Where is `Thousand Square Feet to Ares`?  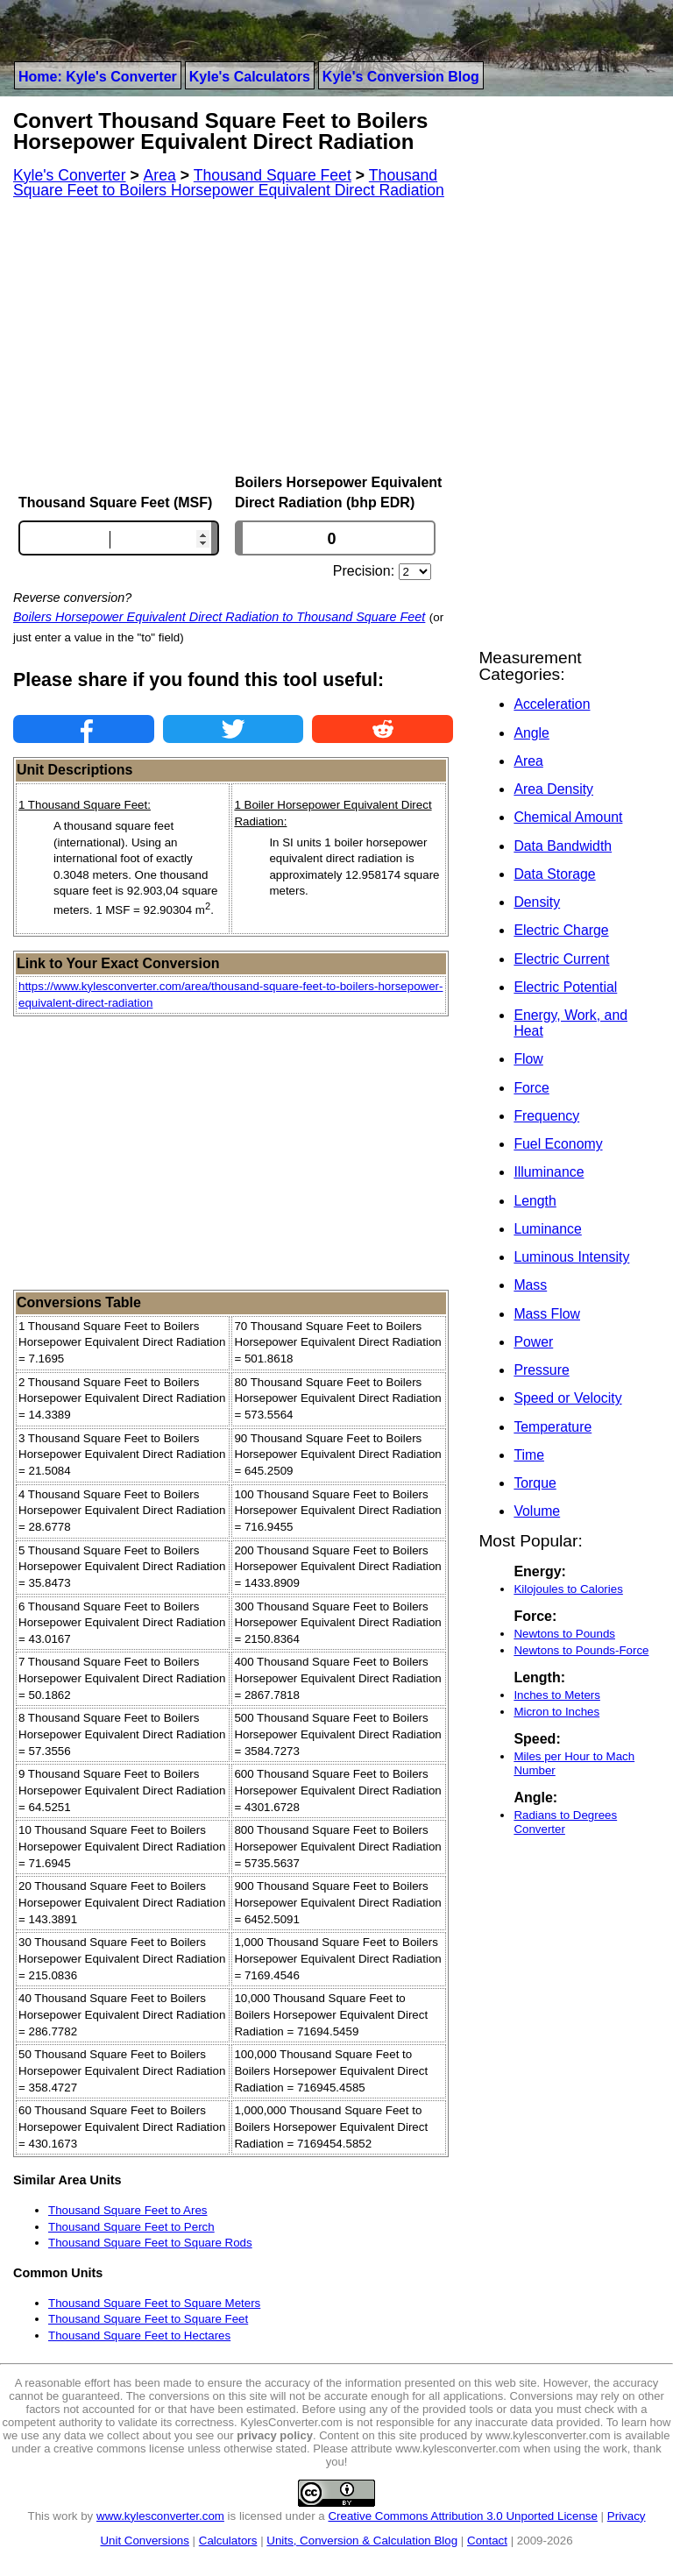
Thousand Square Feet to Ares is located at coordinates (128, 2210).